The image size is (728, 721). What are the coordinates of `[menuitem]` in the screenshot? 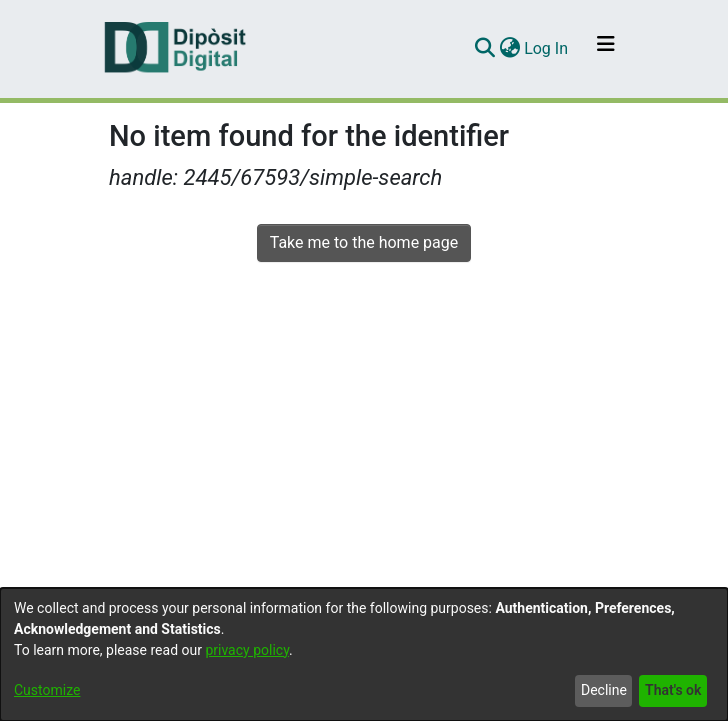 It's located at (509, 49).